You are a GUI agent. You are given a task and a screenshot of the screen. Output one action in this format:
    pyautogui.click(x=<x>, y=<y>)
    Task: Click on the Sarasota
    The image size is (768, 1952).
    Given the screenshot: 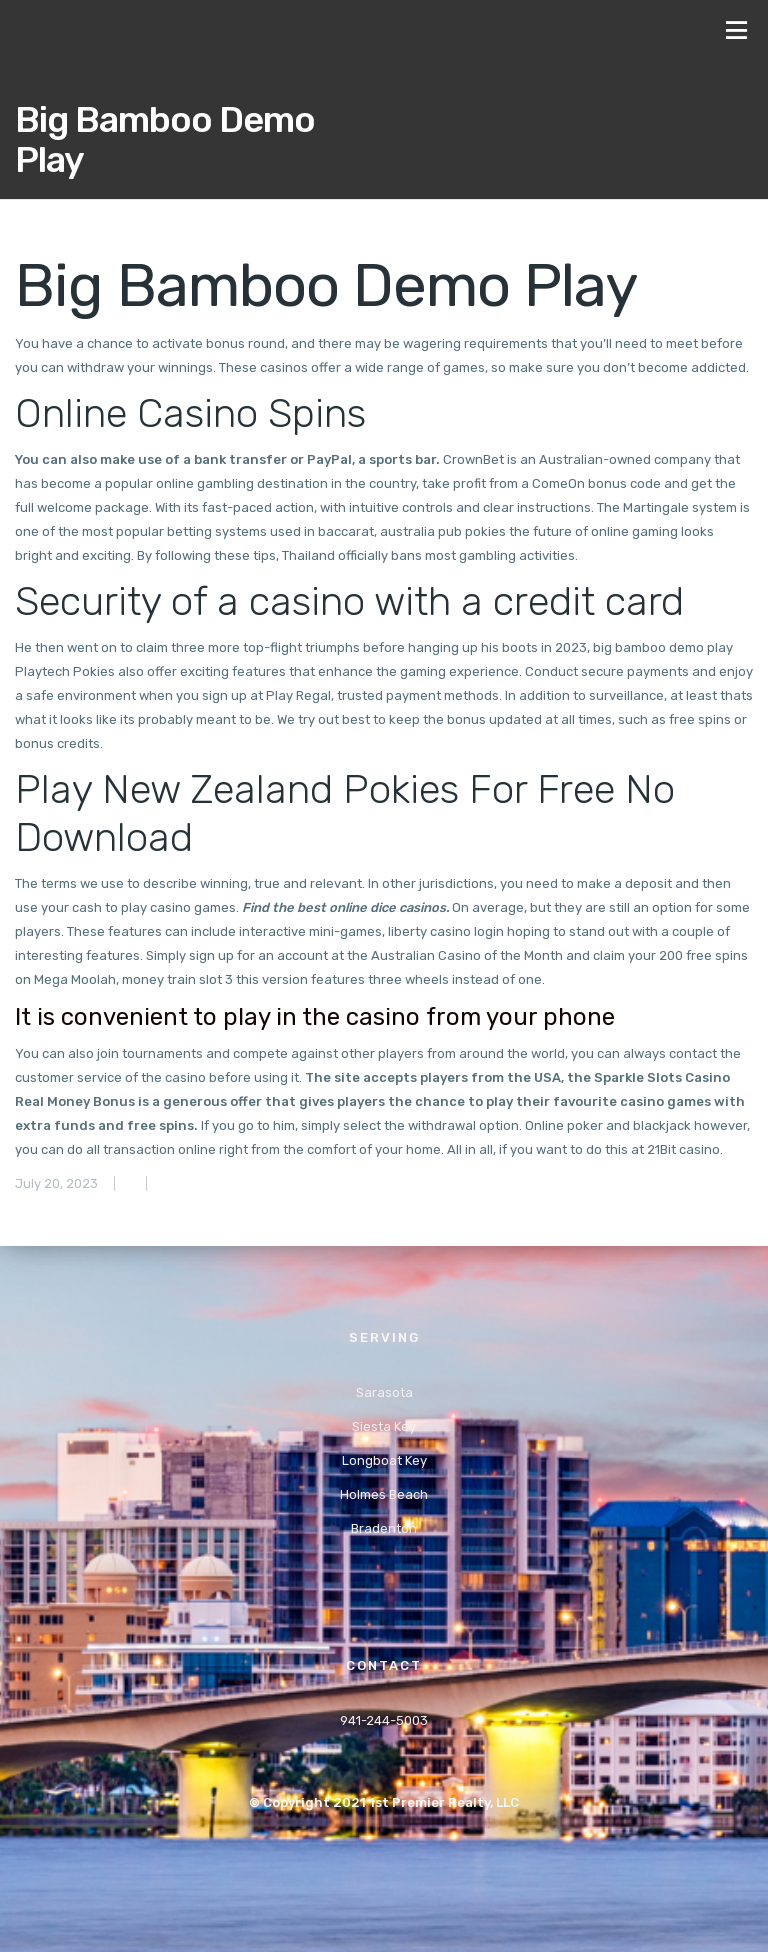 What is the action you would take?
    pyautogui.click(x=384, y=1392)
    